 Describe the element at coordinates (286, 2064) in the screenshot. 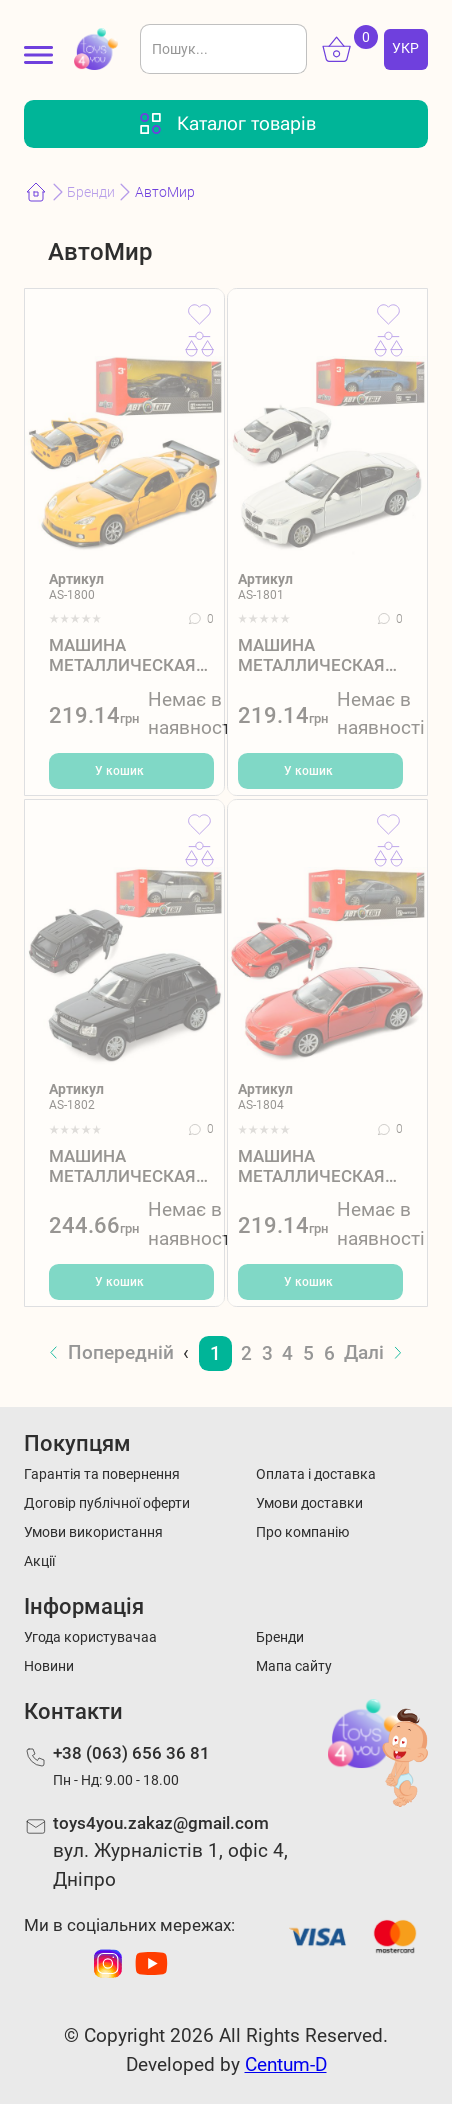

I see `Centum-D` at that location.